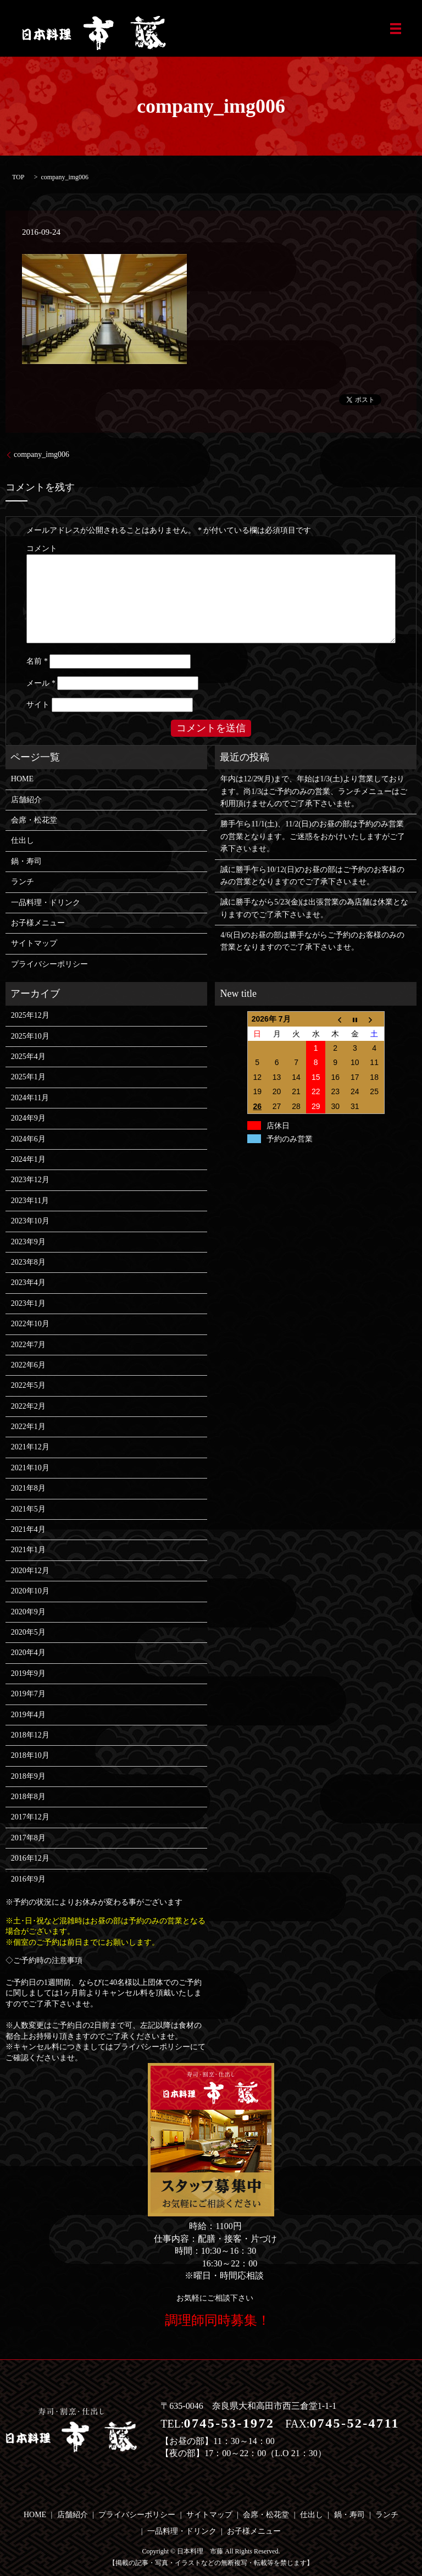 The height and width of the screenshot is (2576, 422). I want to click on 2019年7月, so click(28, 1694).